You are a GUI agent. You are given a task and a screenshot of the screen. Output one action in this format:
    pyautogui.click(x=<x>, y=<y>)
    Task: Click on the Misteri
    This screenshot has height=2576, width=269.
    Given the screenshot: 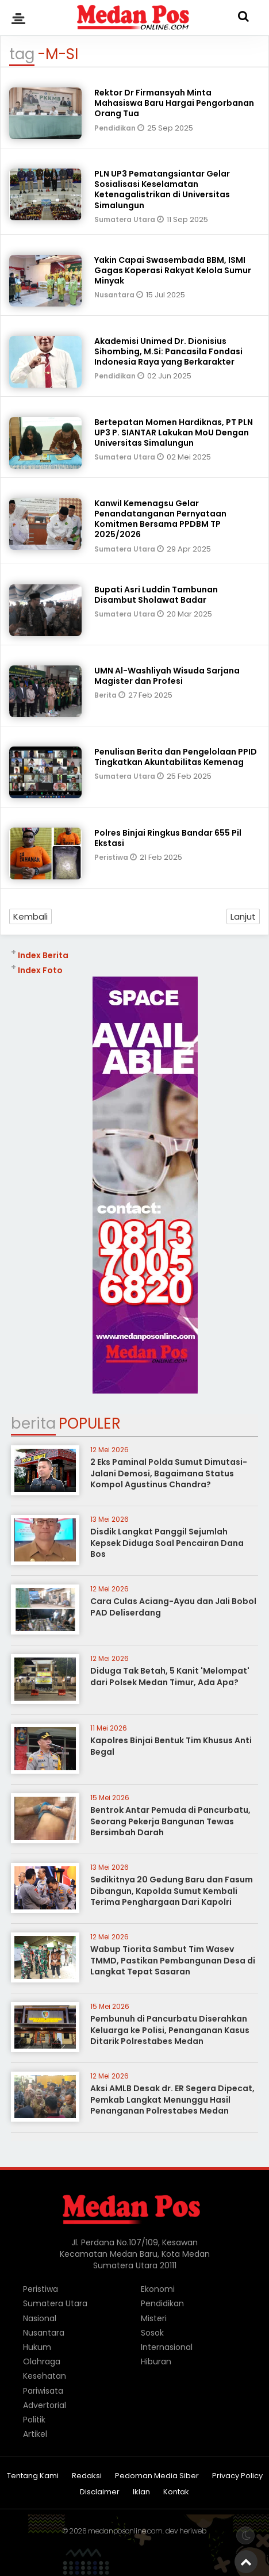 What is the action you would take?
    pyautogui.click(x=154, y=2318)
    